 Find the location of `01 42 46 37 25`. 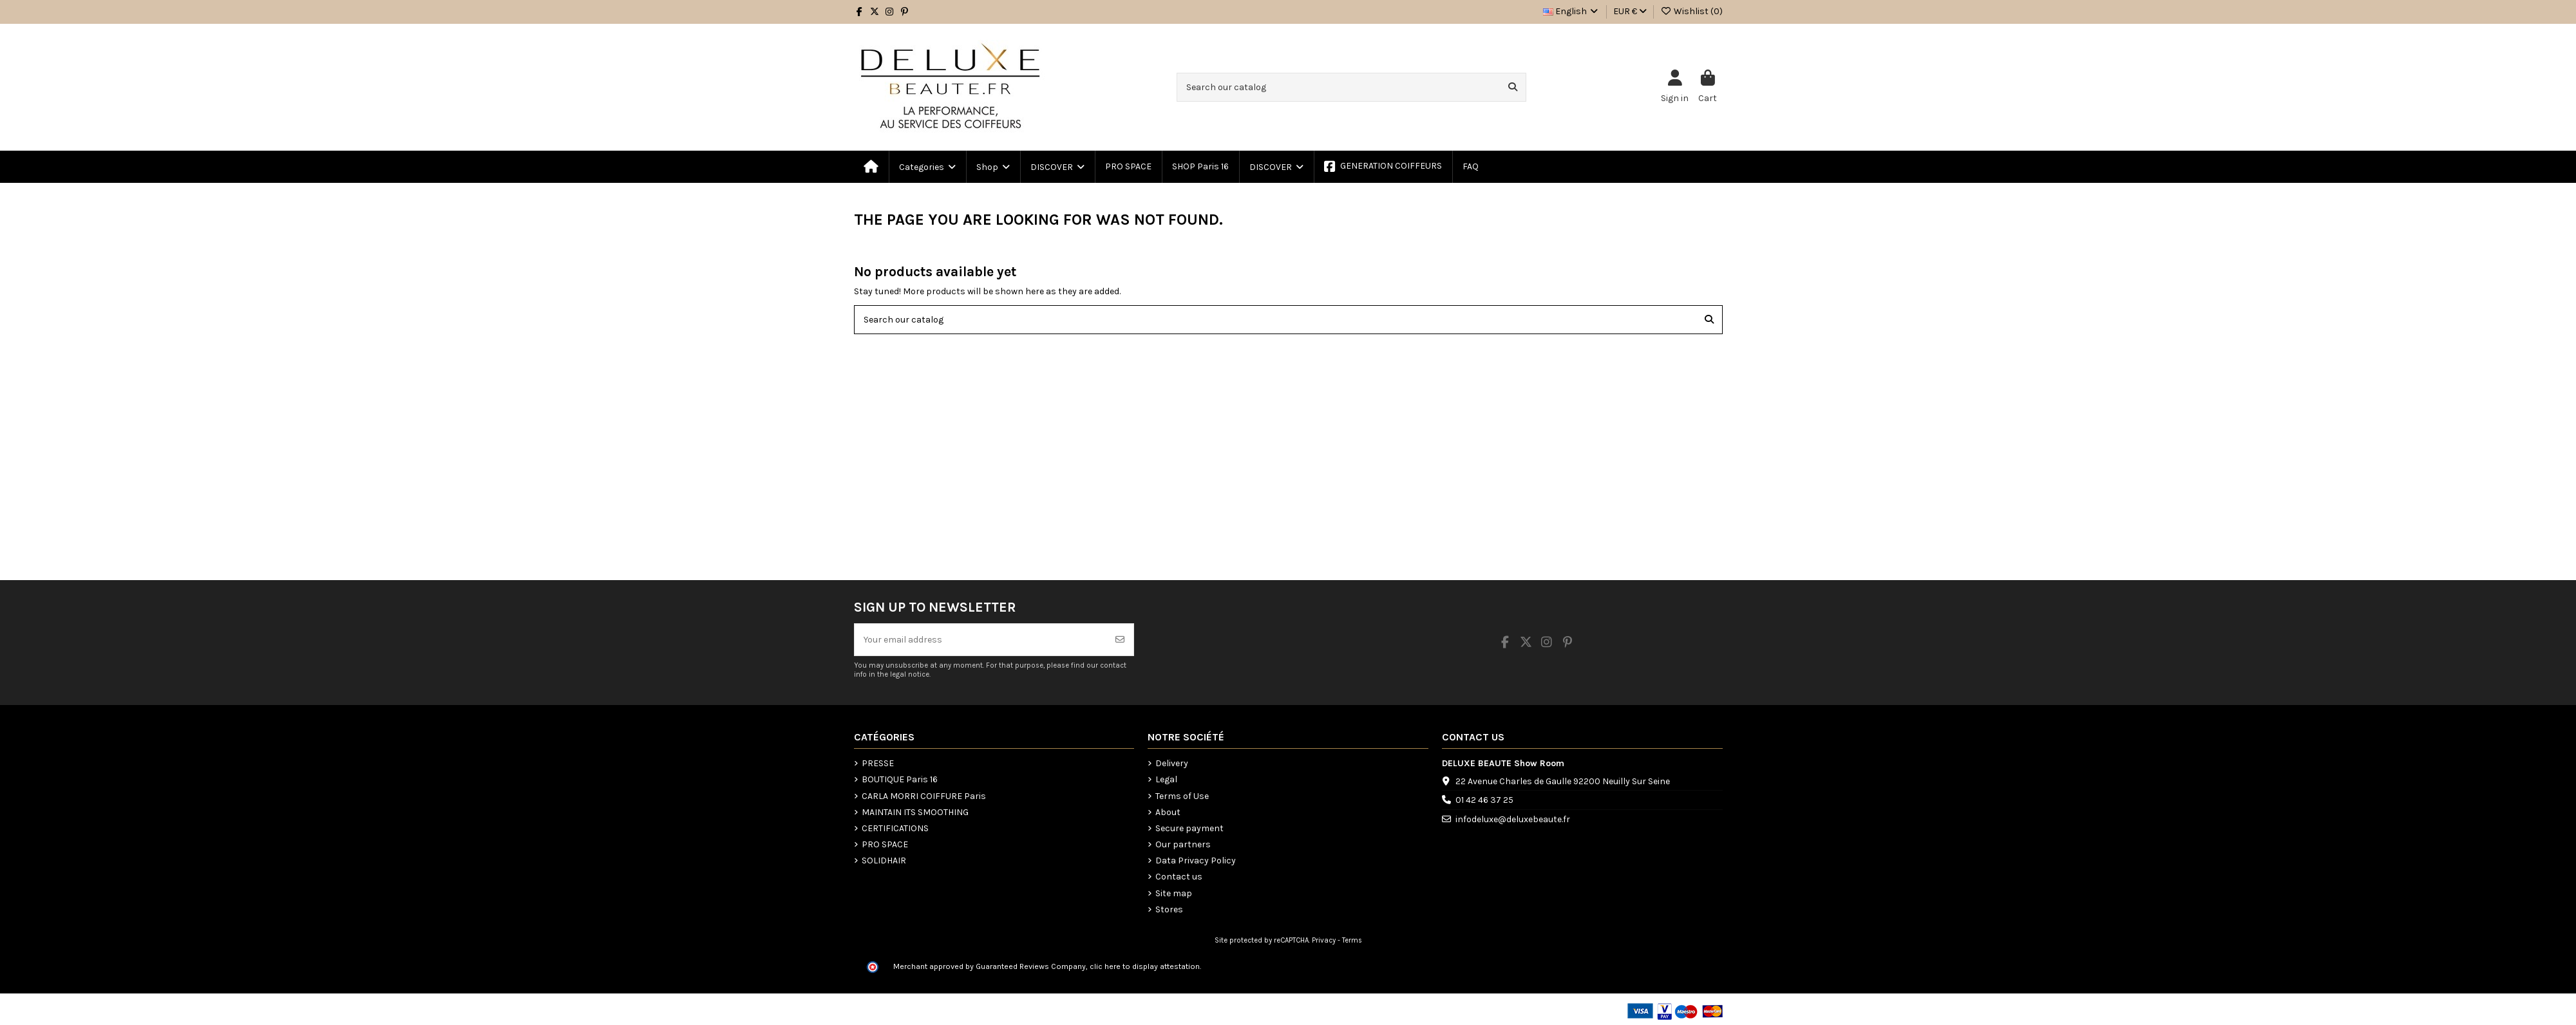

01 42 46 37 25 is located at coordinates (1484, 800).